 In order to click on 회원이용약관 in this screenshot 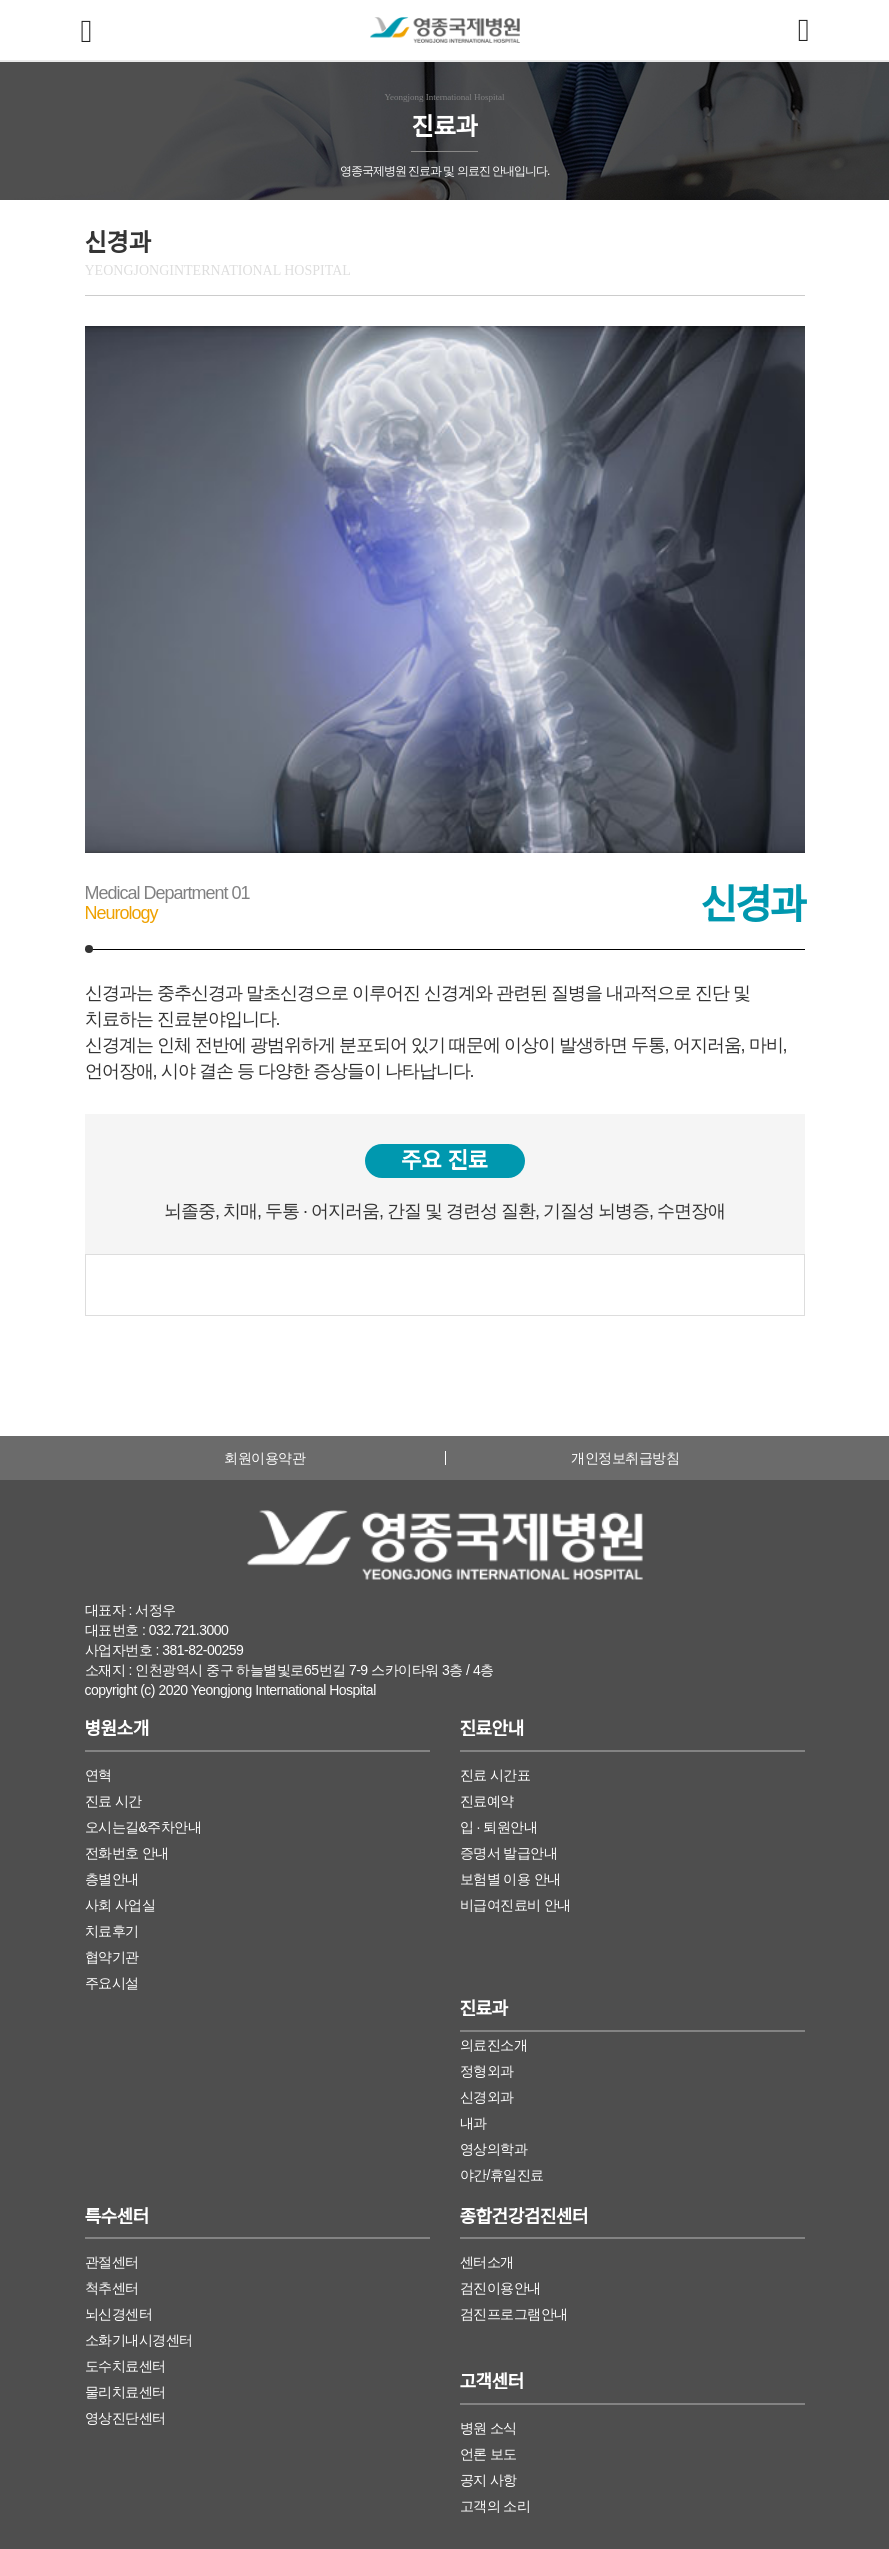, I will do `click(264, 1458)`.